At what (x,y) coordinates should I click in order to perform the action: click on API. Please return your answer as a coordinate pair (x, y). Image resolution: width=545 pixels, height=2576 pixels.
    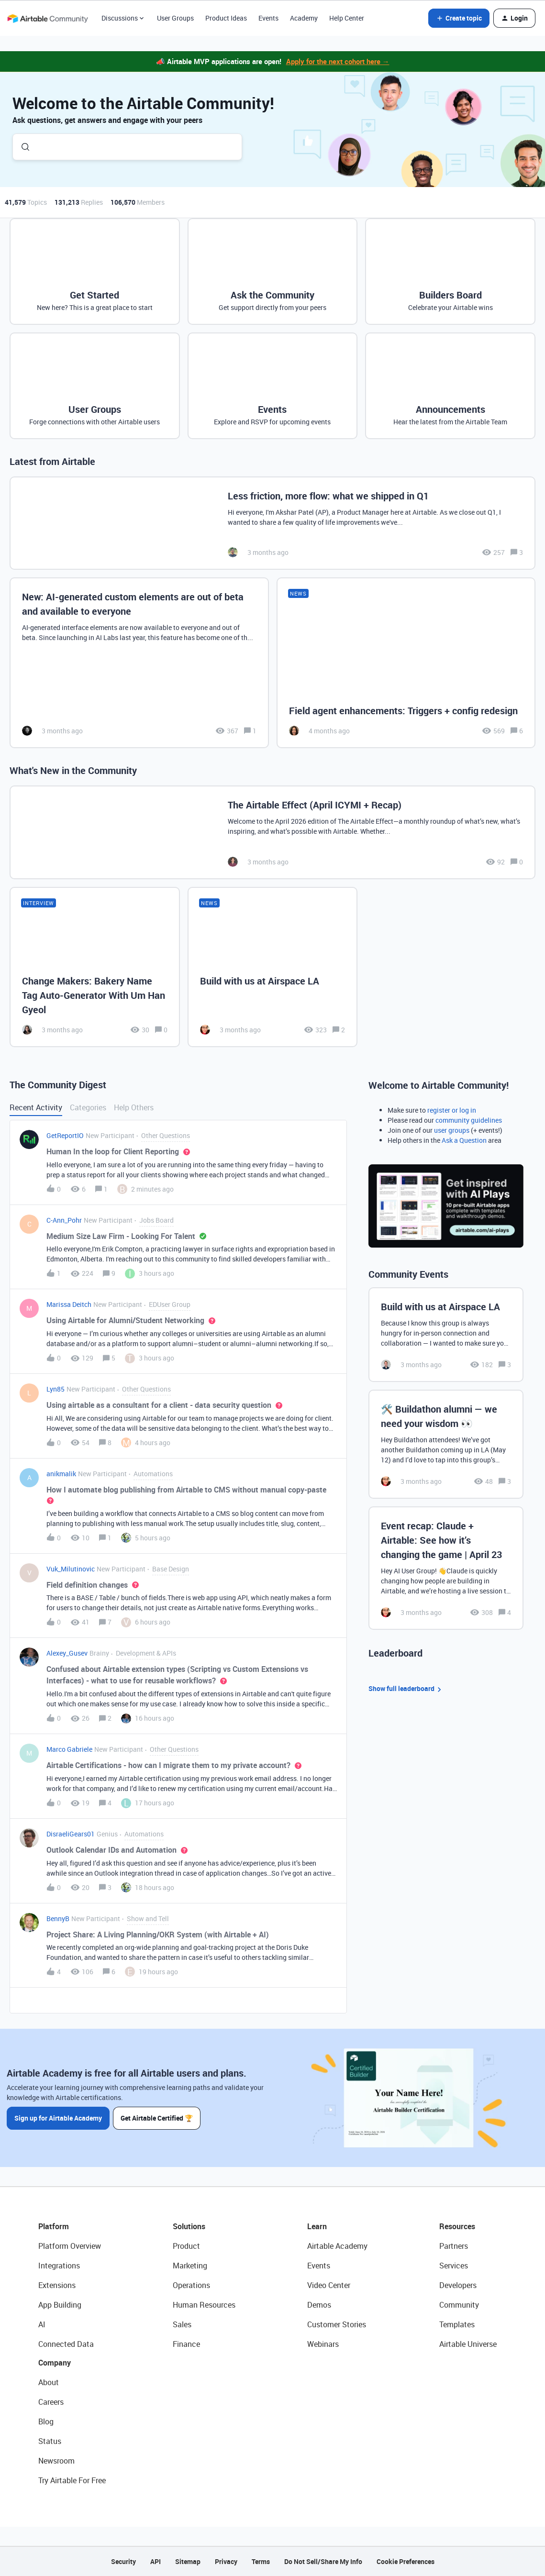
    Looking at the image, I should click on (155, 2561).